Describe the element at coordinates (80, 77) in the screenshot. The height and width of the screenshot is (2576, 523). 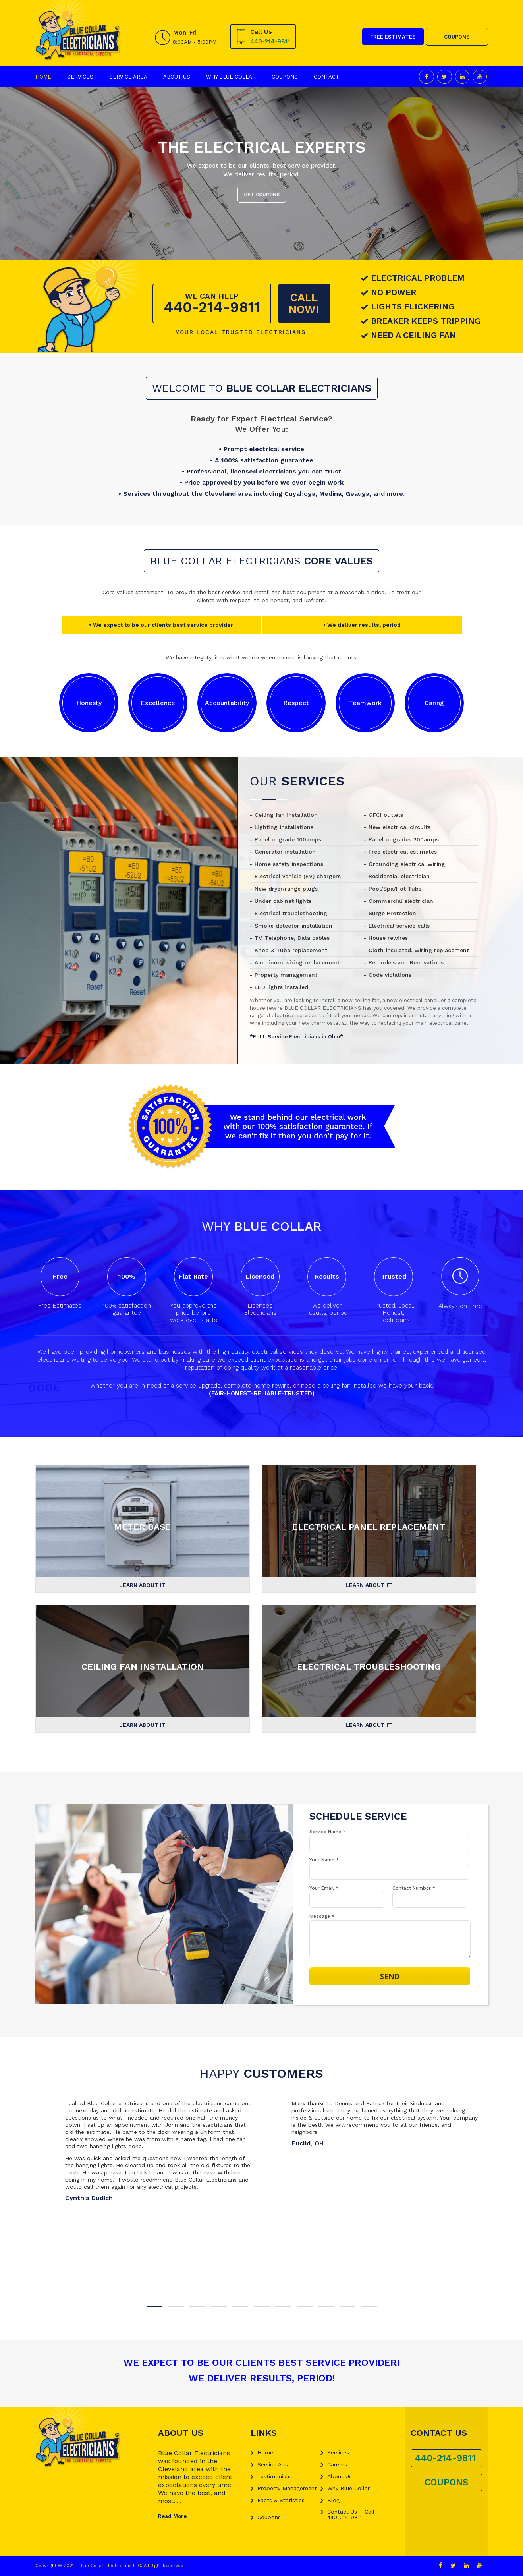
I see `Services` at that location.